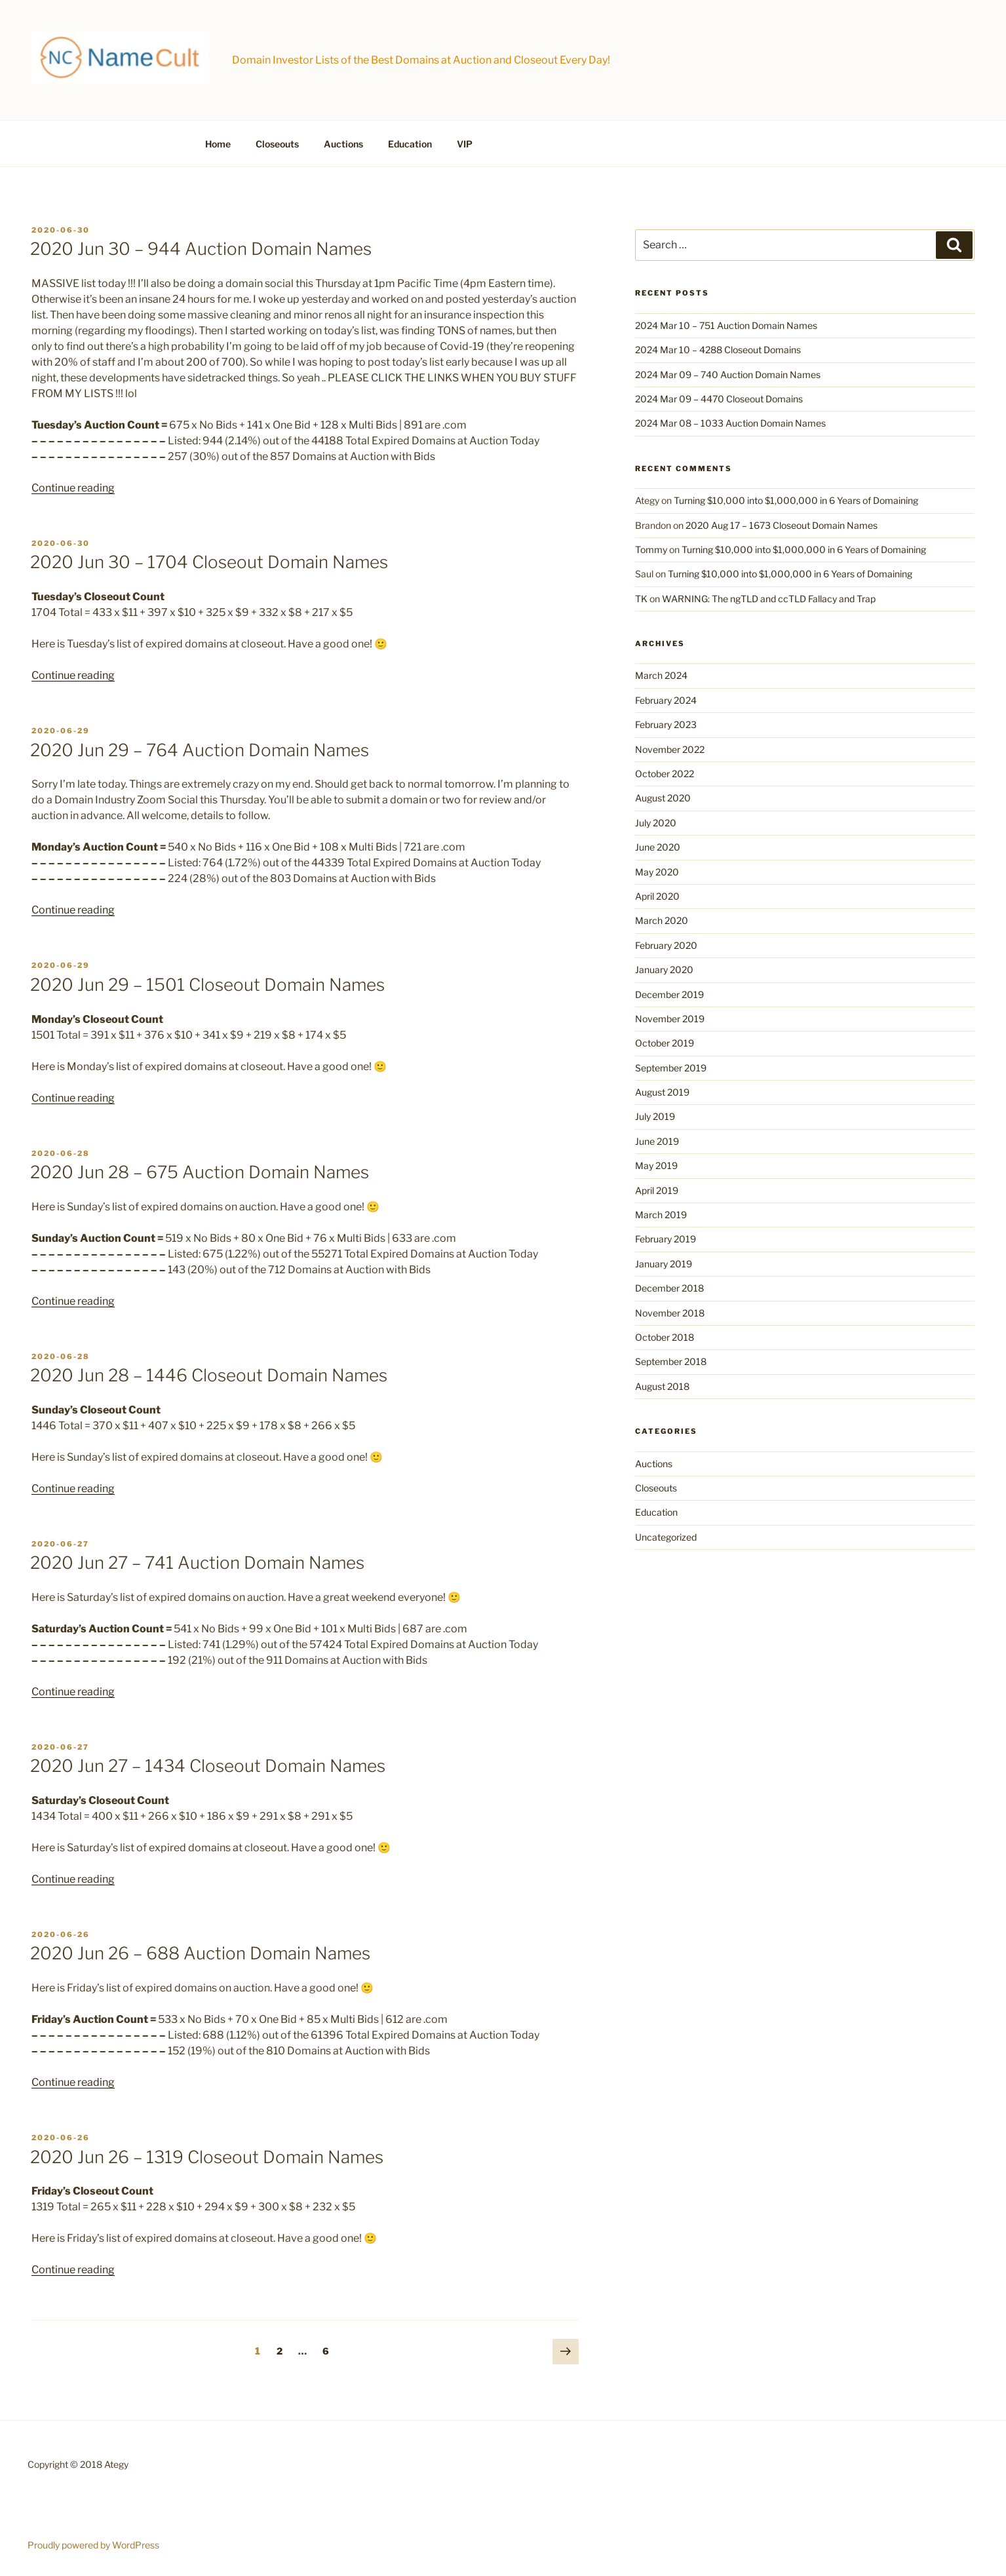 The image size is (1006, 2576). I want to click on February 2019, so click(665, 1238).